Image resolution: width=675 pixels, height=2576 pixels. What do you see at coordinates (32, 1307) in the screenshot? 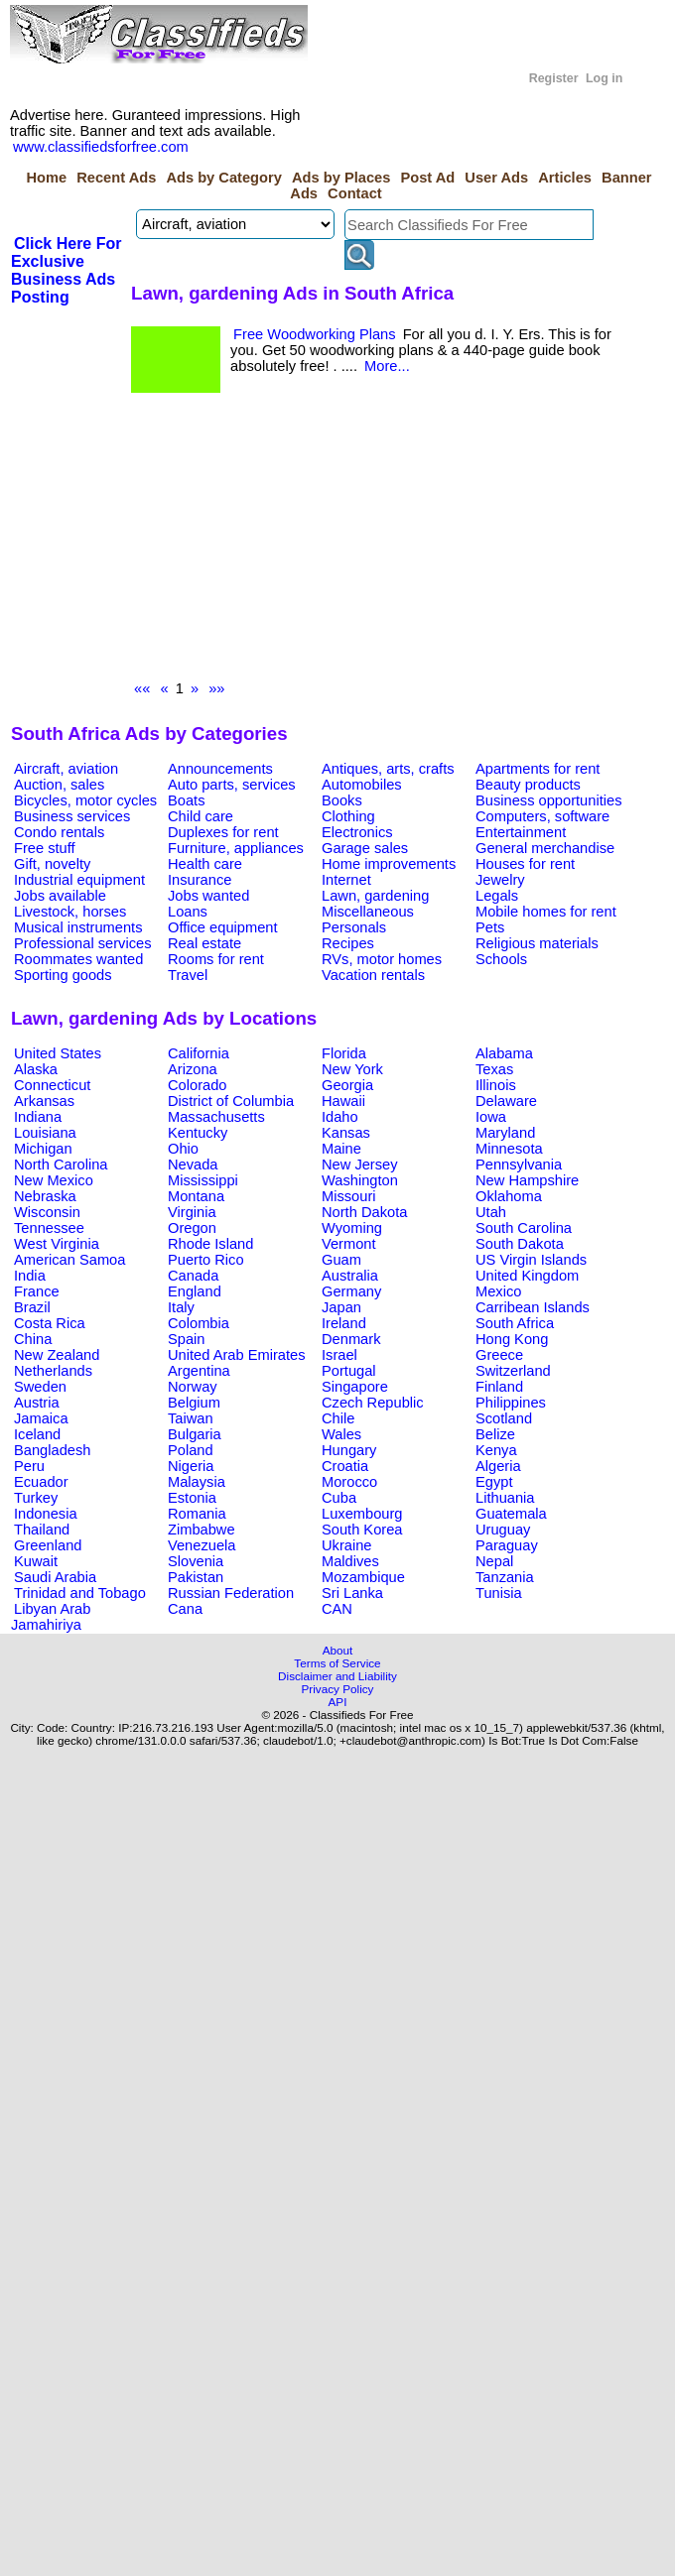
I see `Brazil` at bounding box center [32, 1307].